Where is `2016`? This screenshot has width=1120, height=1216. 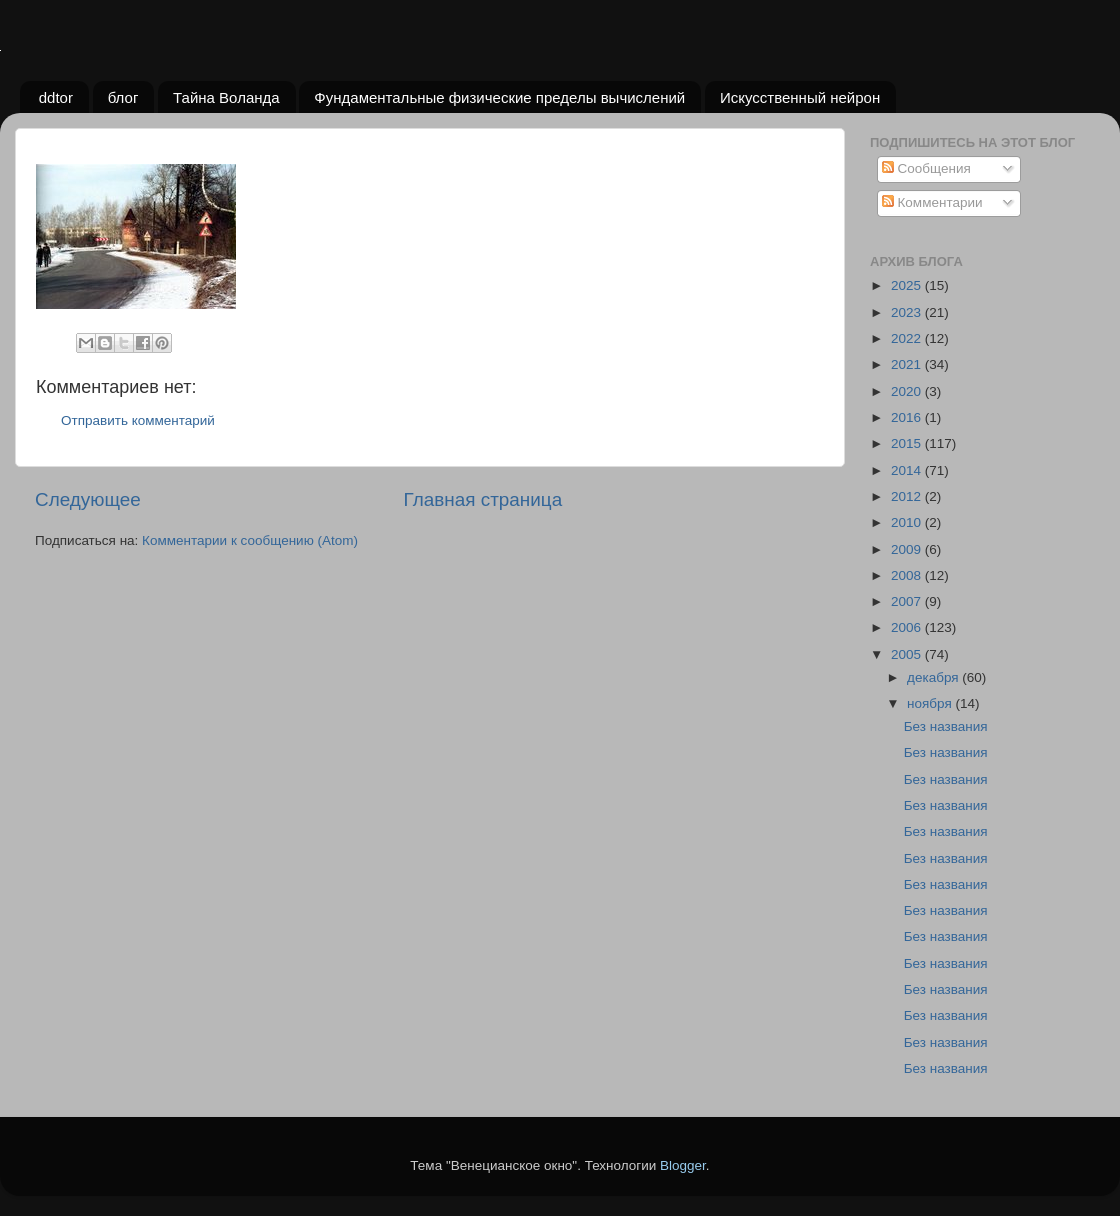
2016 is located at coordinates (908, 417).